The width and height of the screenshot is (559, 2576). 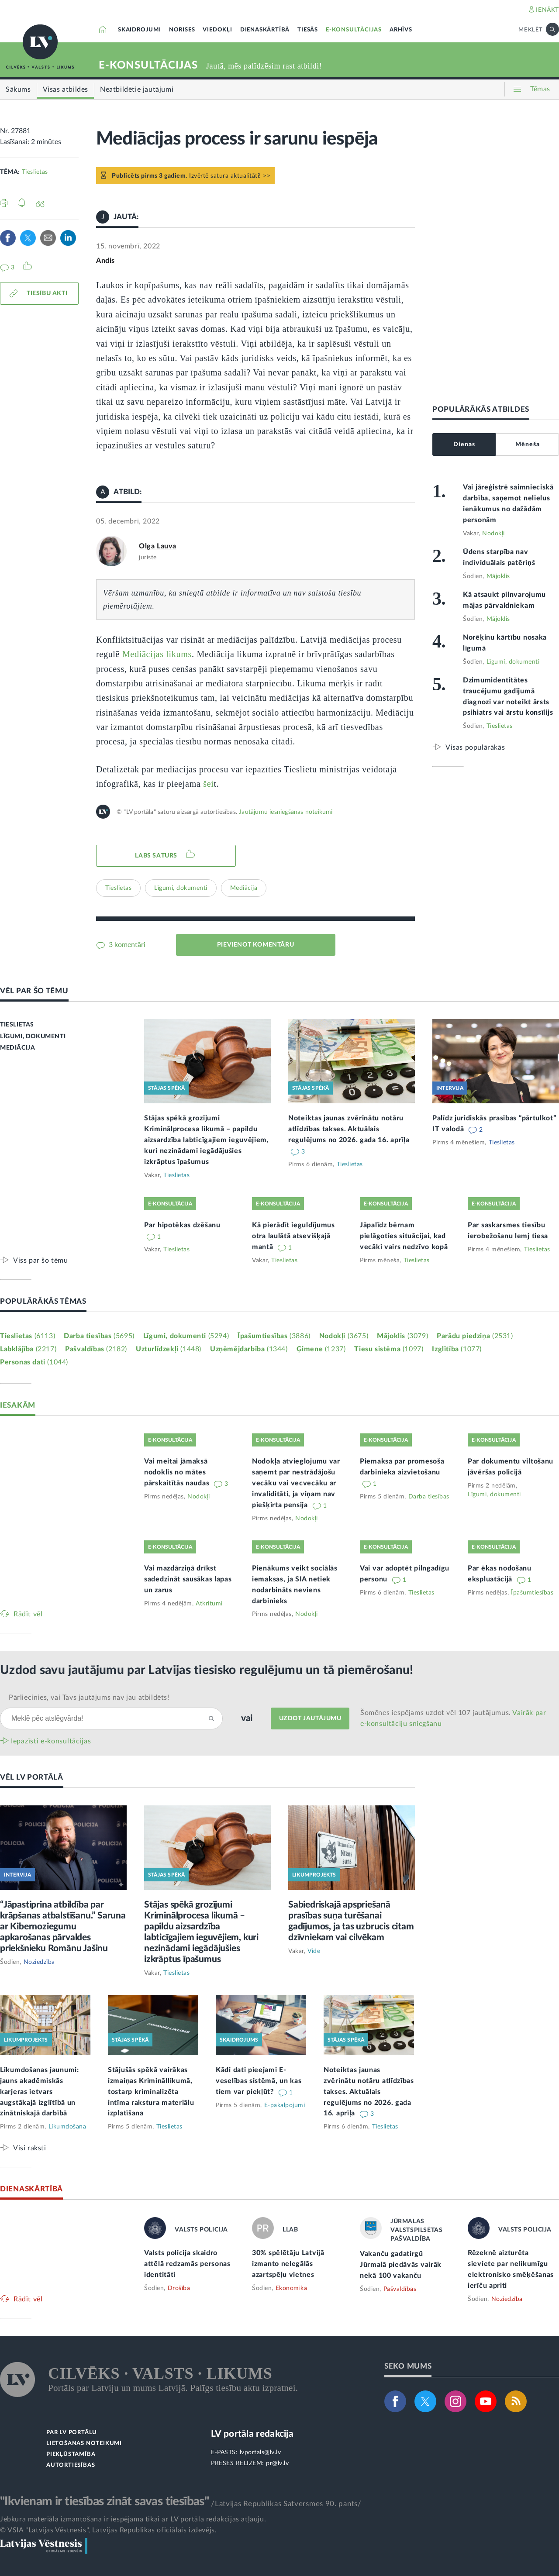 I want to click on Vakanču gadatirgū Jūrmalā piedāvās vairāk nekā 100 vakanču, so click(x=401, y=2264).